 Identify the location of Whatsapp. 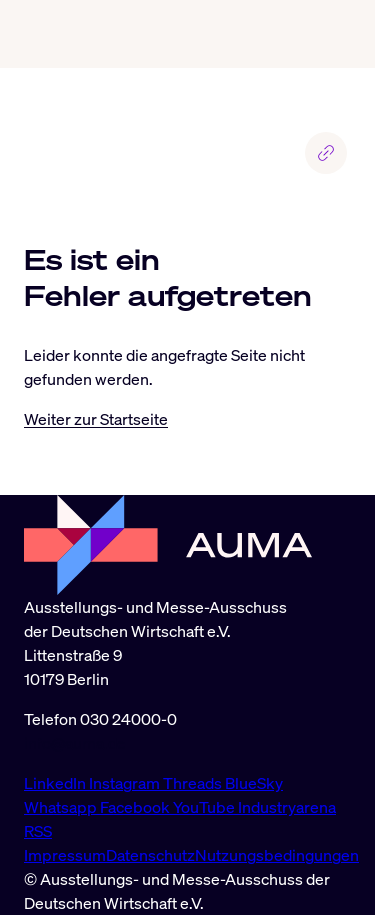
(62, 807).